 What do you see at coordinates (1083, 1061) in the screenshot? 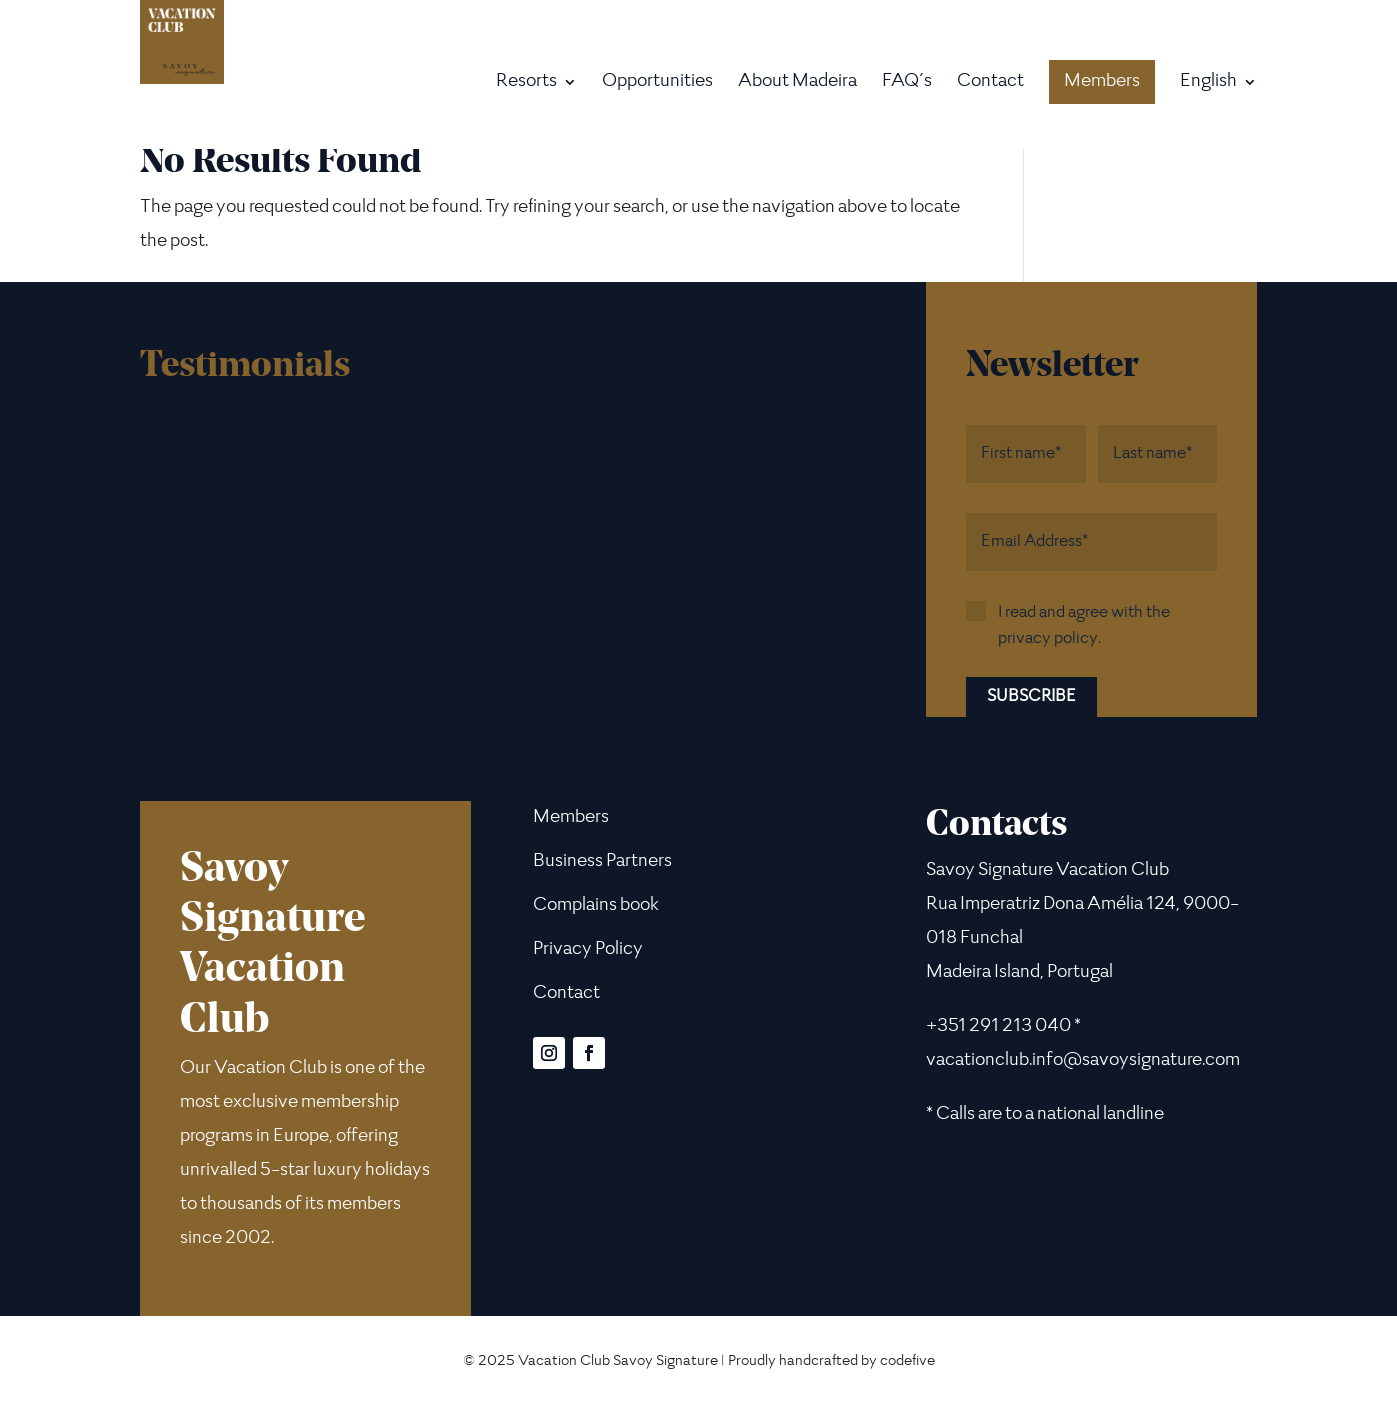
I see `vacationclub.info@savoysignature.com` at bounding box center [1083, 1061].